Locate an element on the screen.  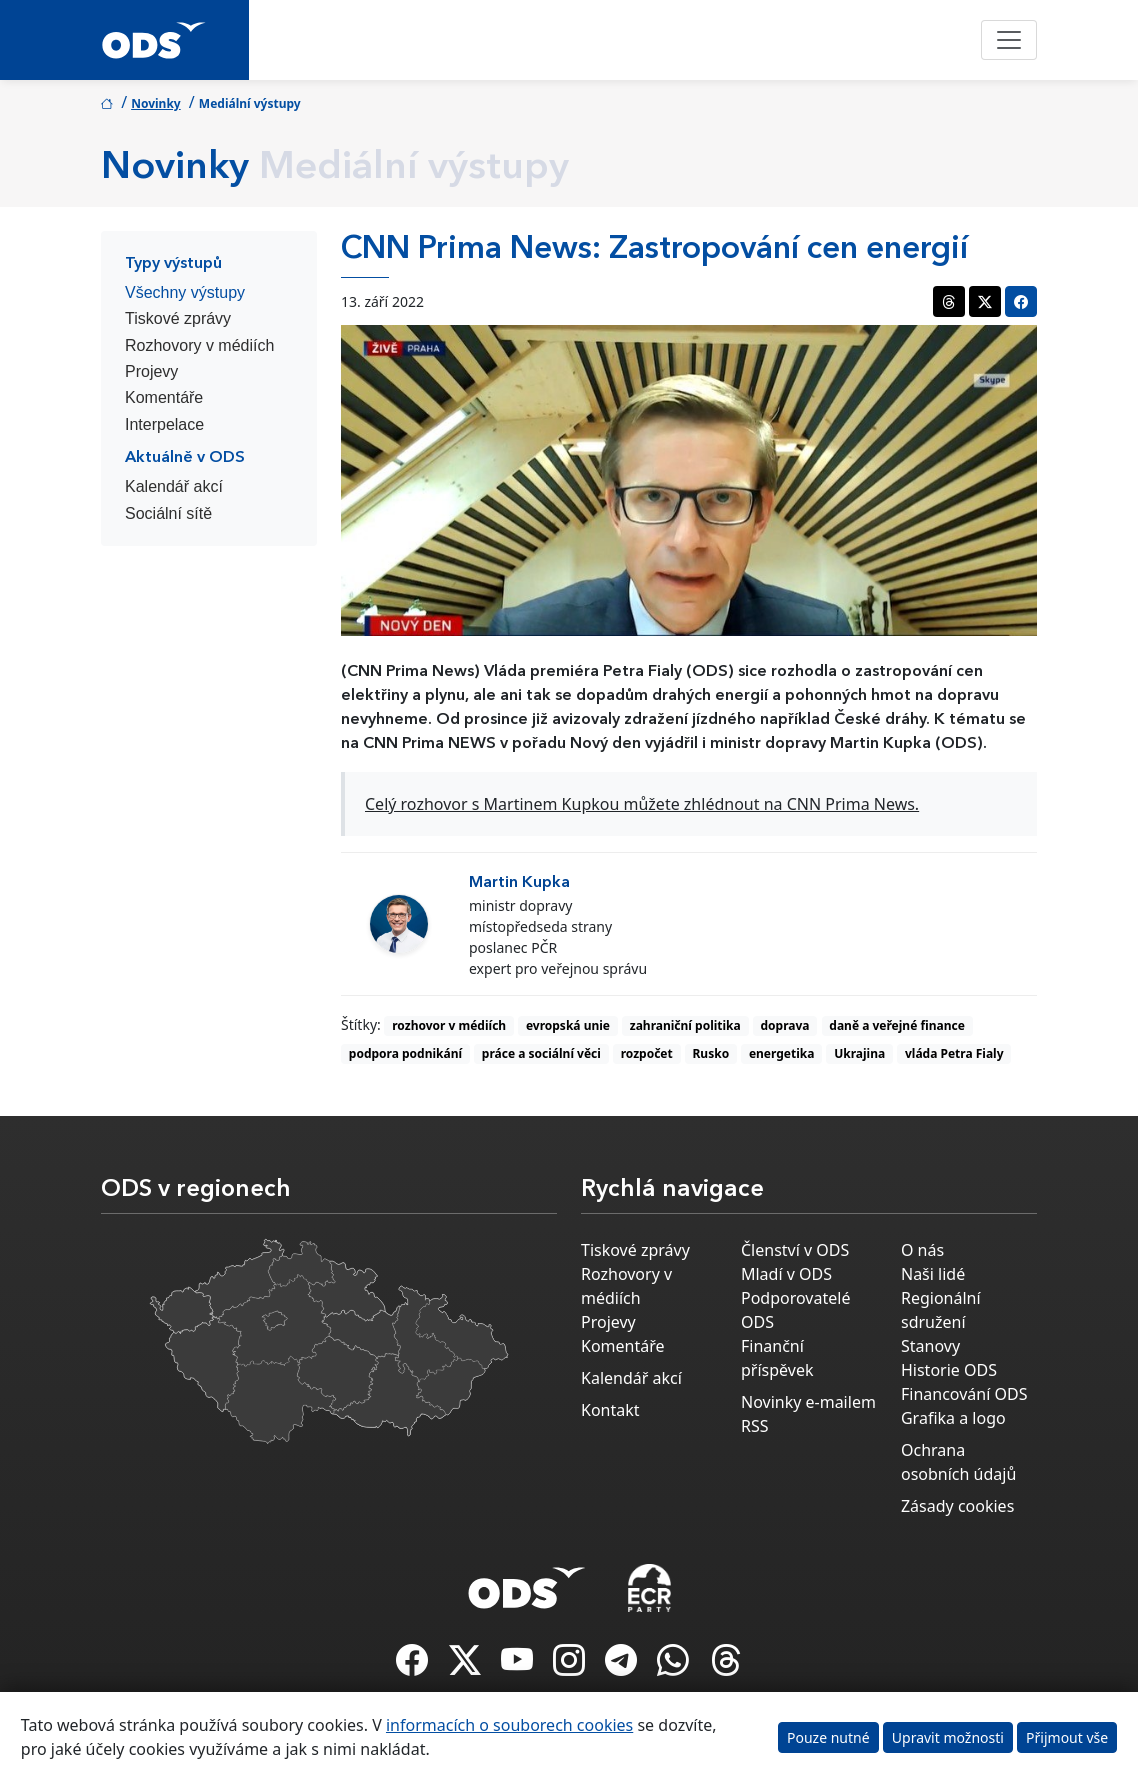
Upravit možnosti is located at coordinates (948, 1737).